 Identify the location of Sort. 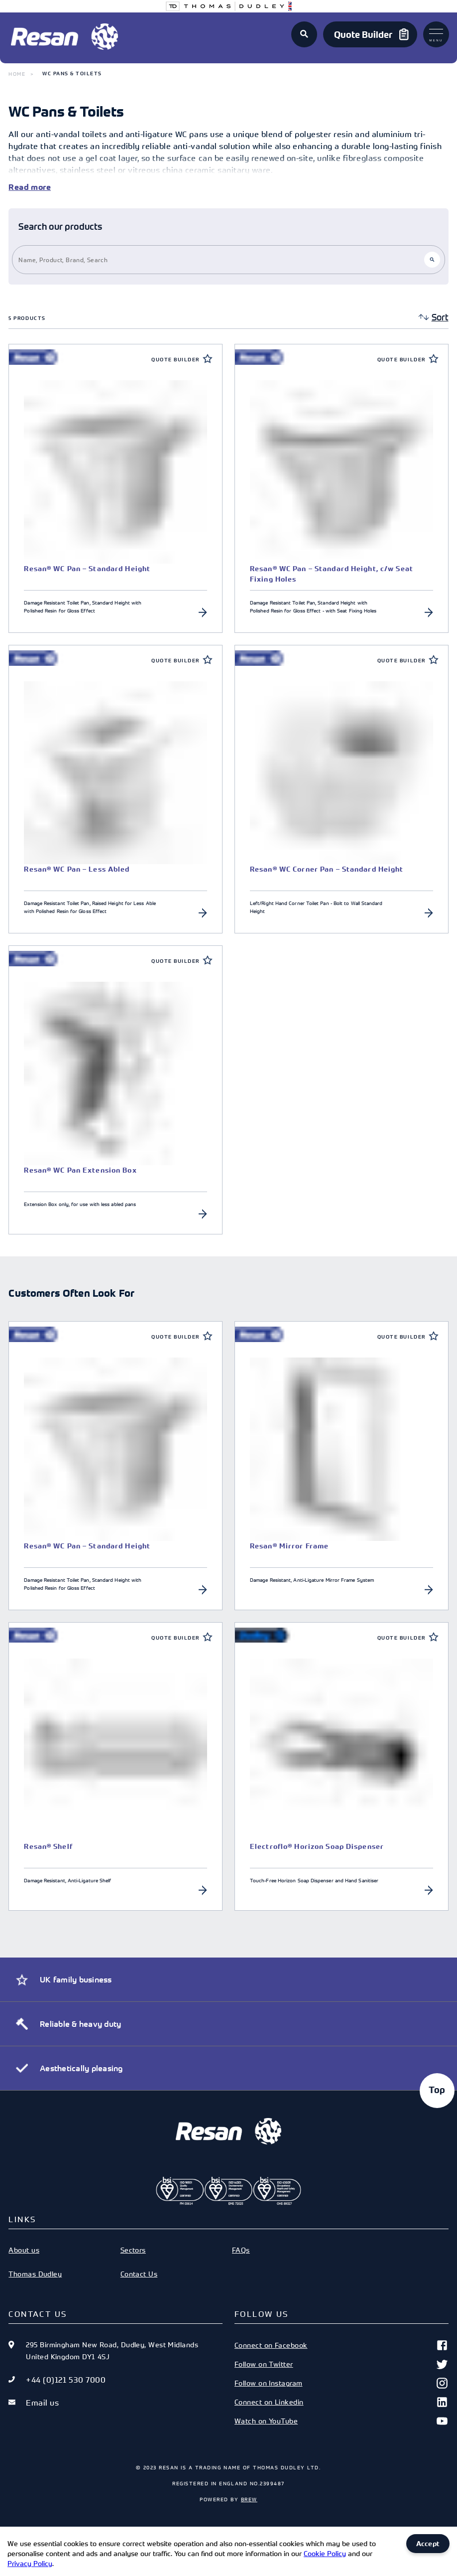
(440, 316).